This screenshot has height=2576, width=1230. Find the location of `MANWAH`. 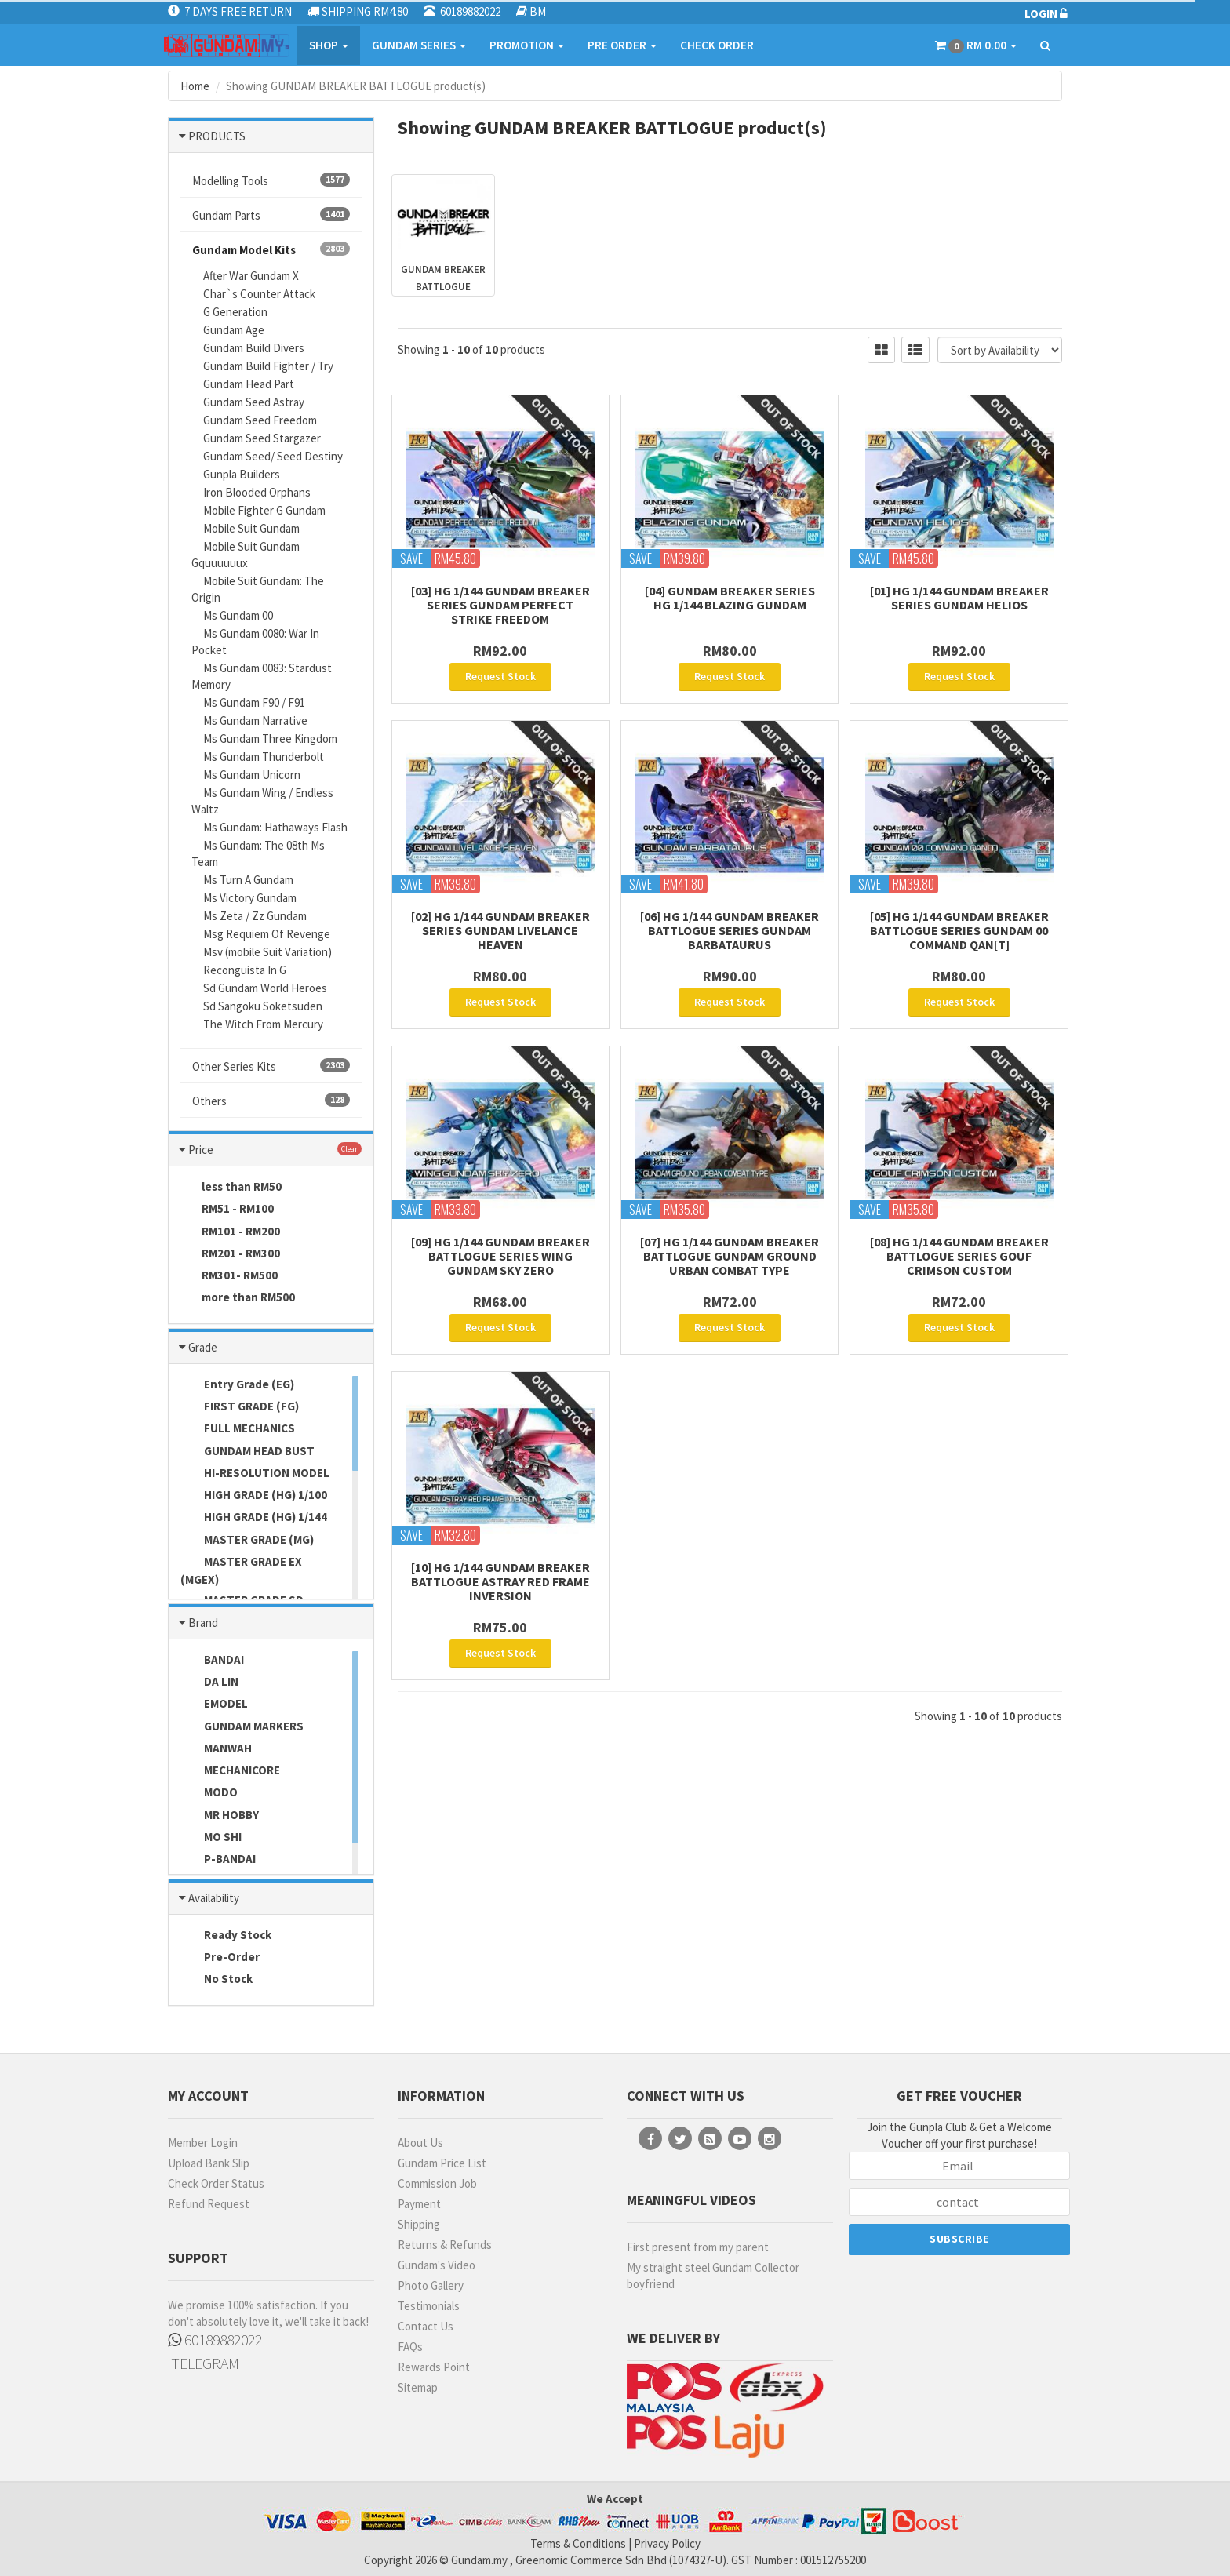

MANWAH is located at coordinates (216, 1749).